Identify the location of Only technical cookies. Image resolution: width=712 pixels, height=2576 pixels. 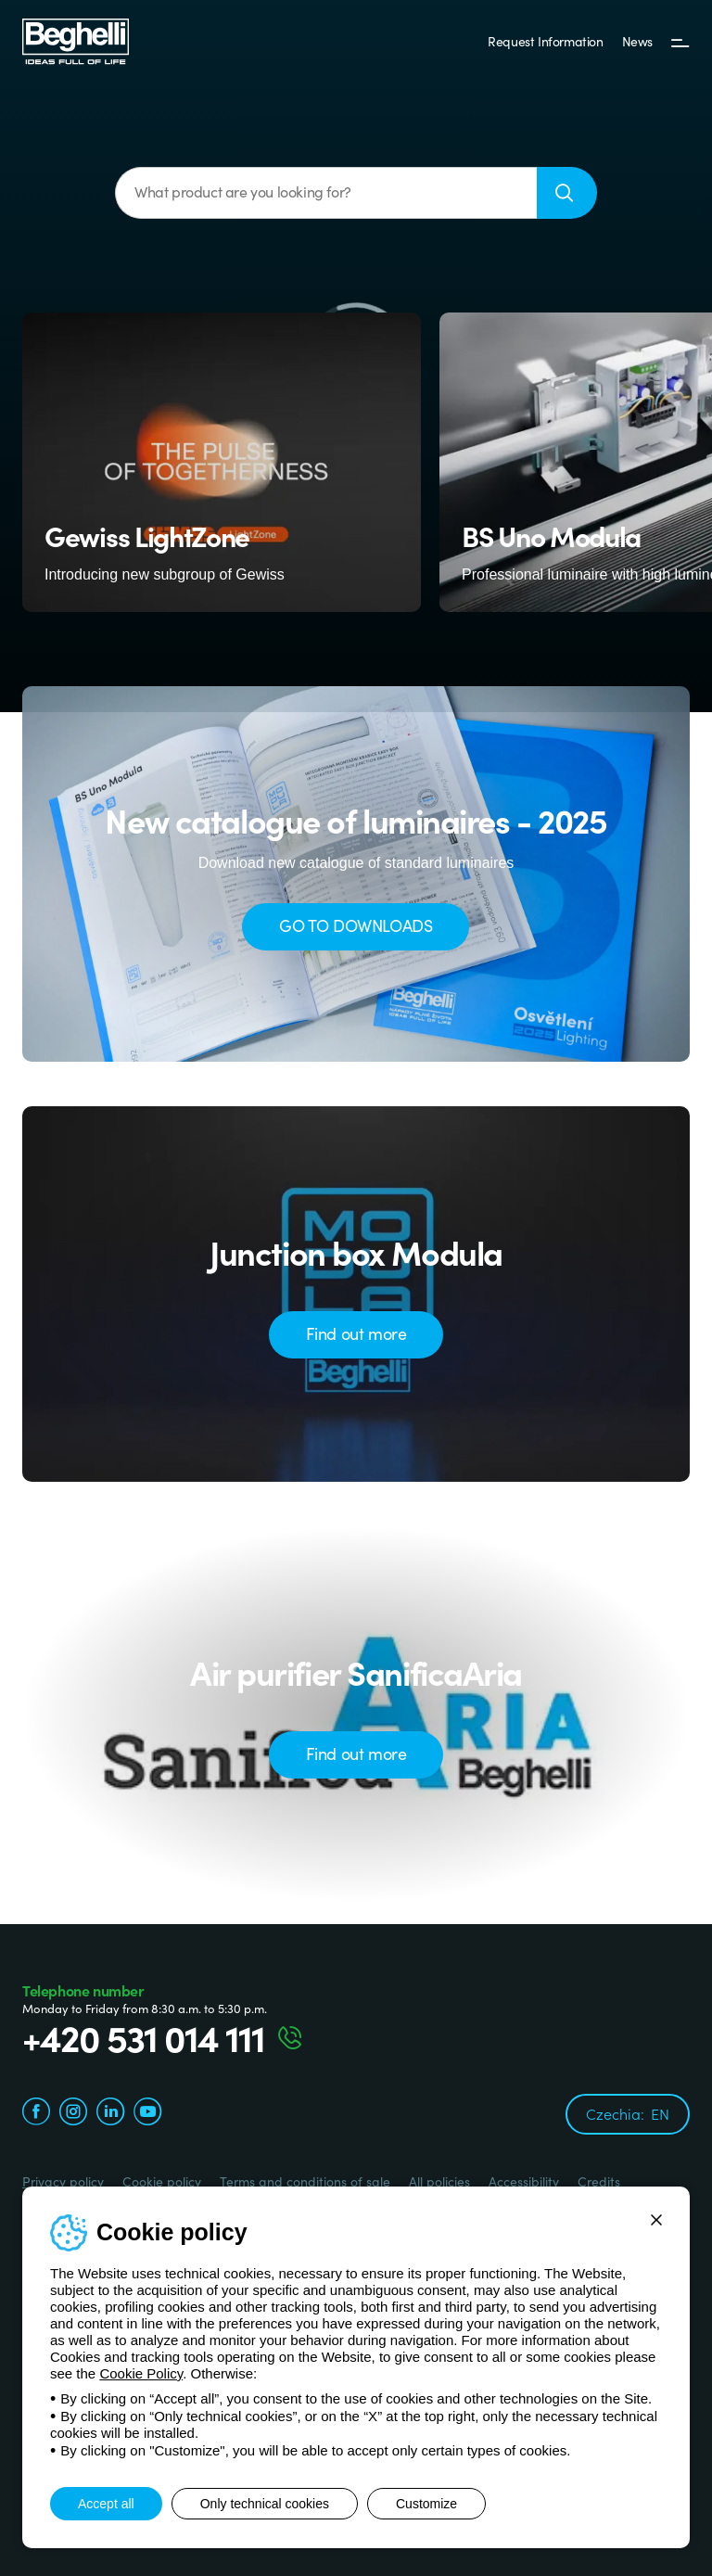
(264, 2503).